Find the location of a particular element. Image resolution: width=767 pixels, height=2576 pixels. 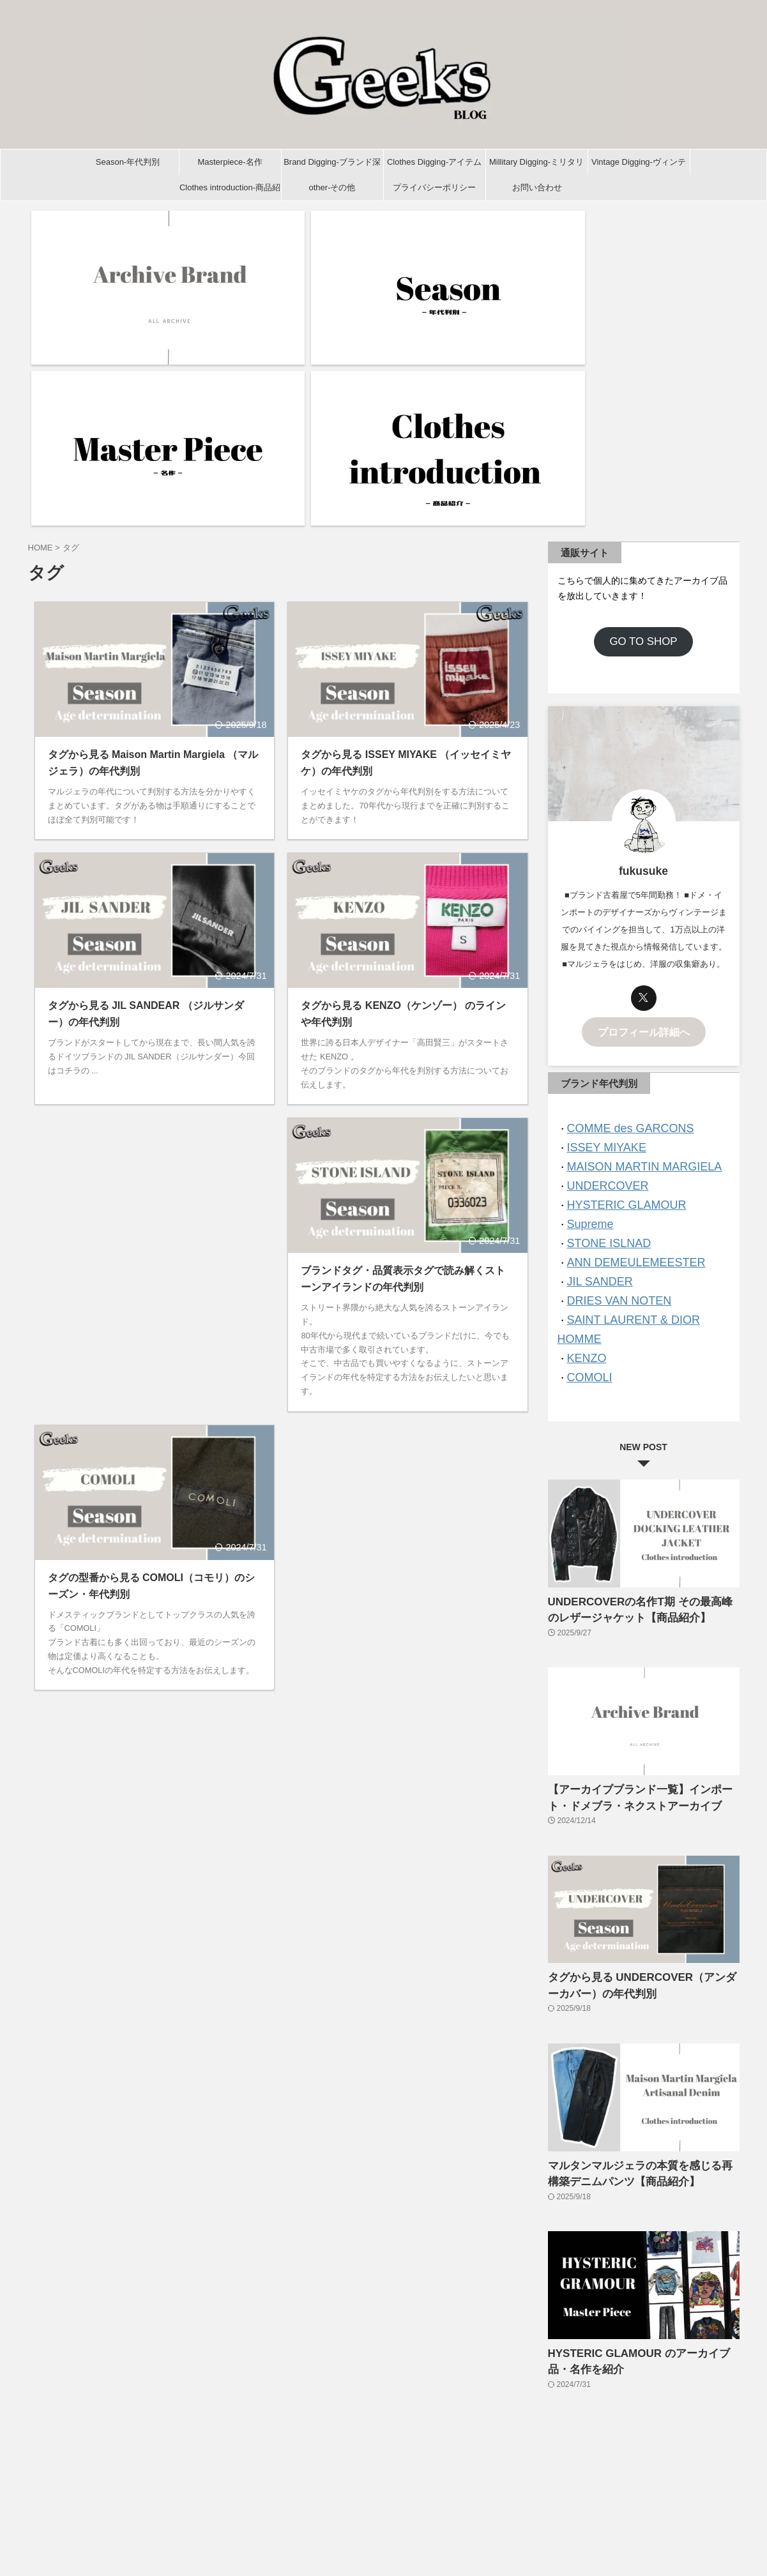

ISSEY MIYAKE is located at coordinates (600, 923).